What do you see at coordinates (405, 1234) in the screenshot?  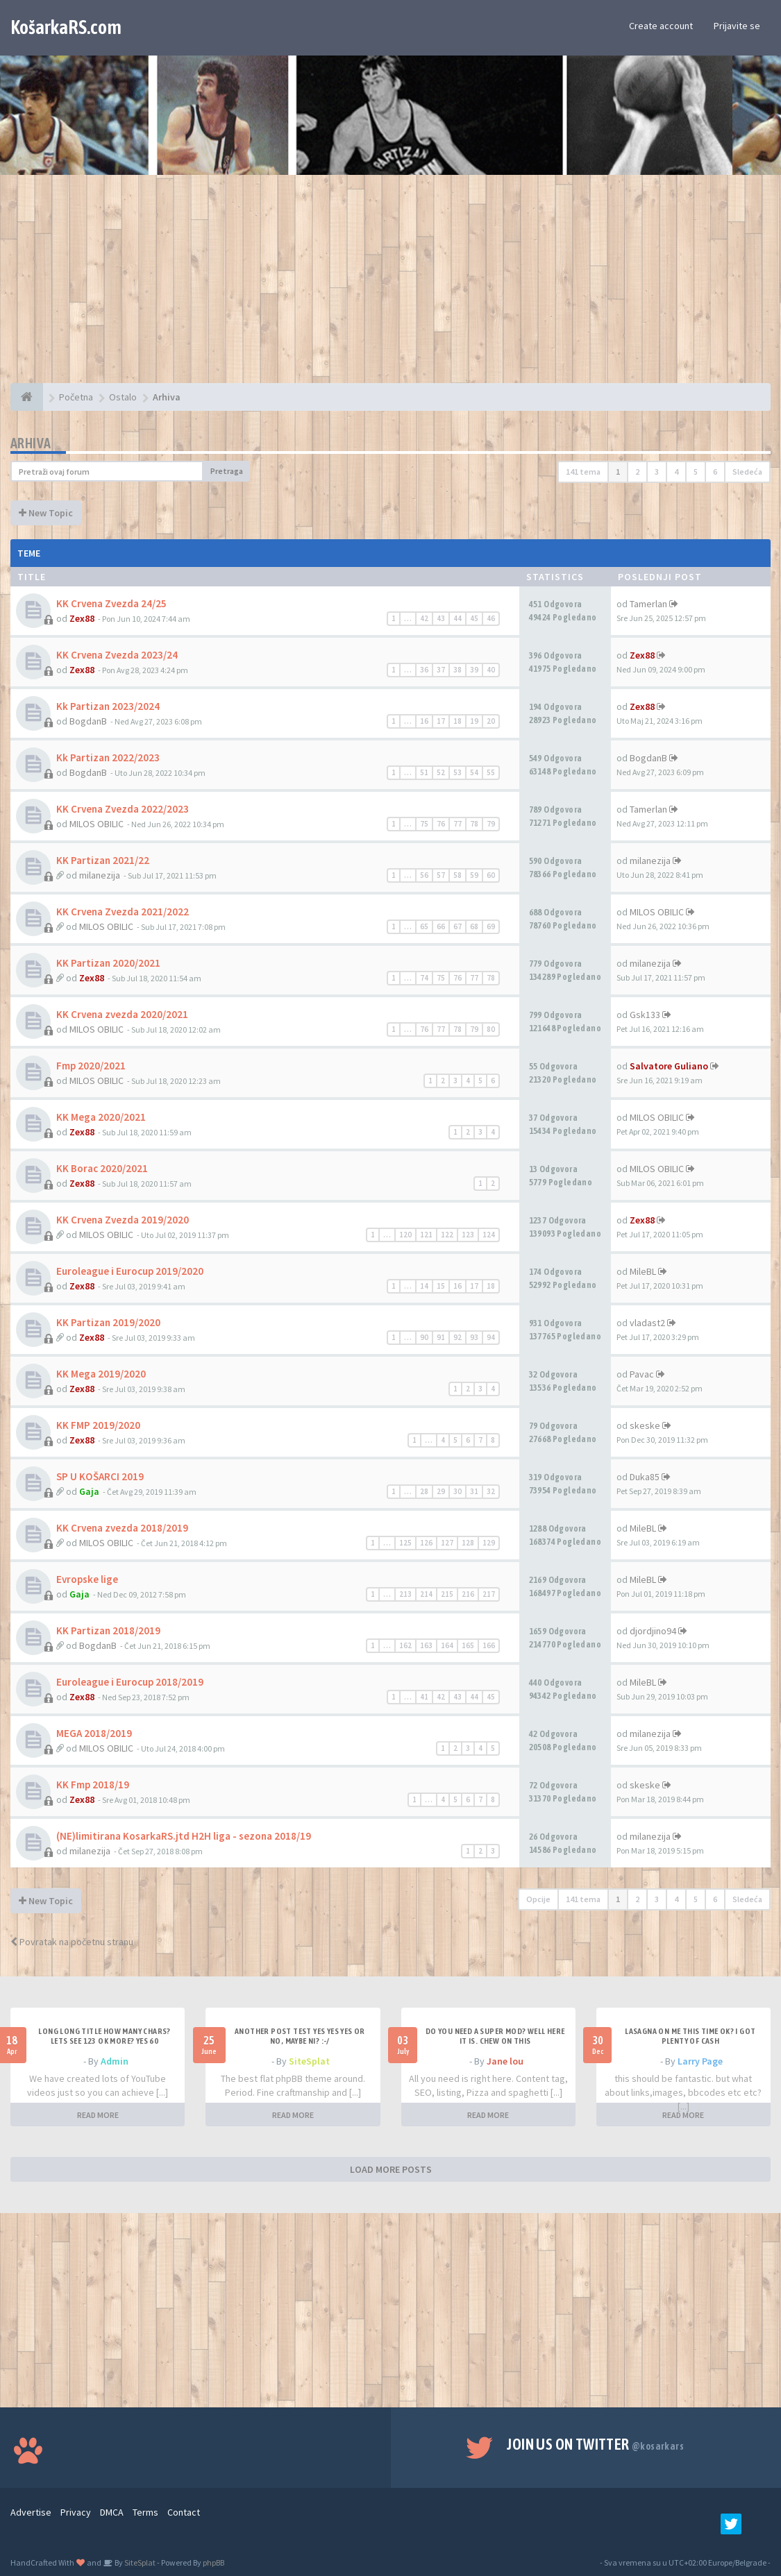 I see `120` at bounding box center [405, 1234].